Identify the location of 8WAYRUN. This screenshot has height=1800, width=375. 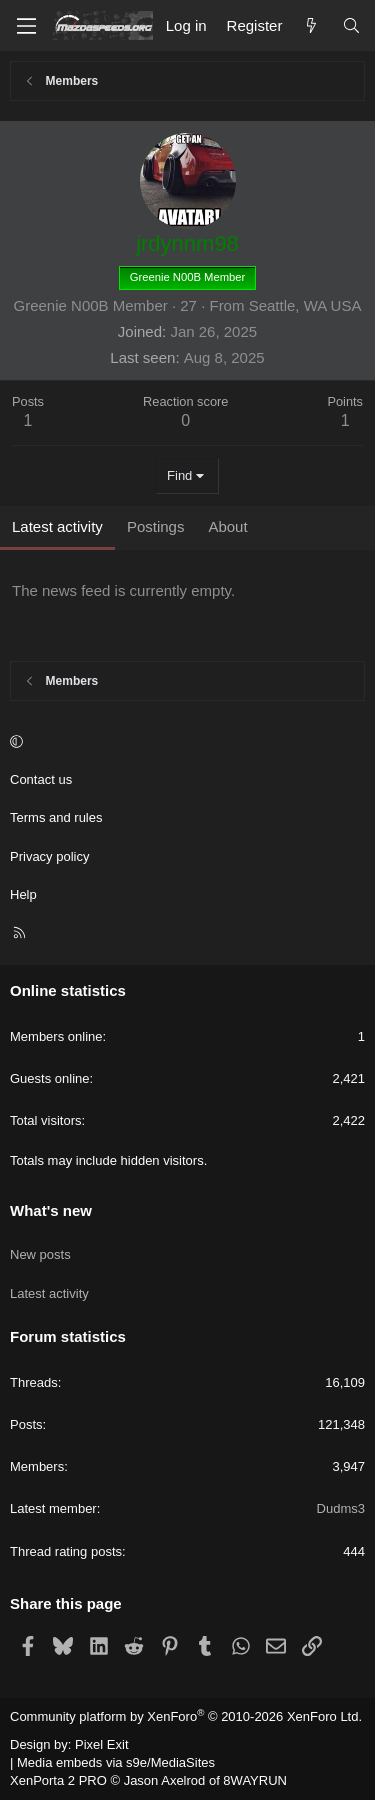
(255, 1780).